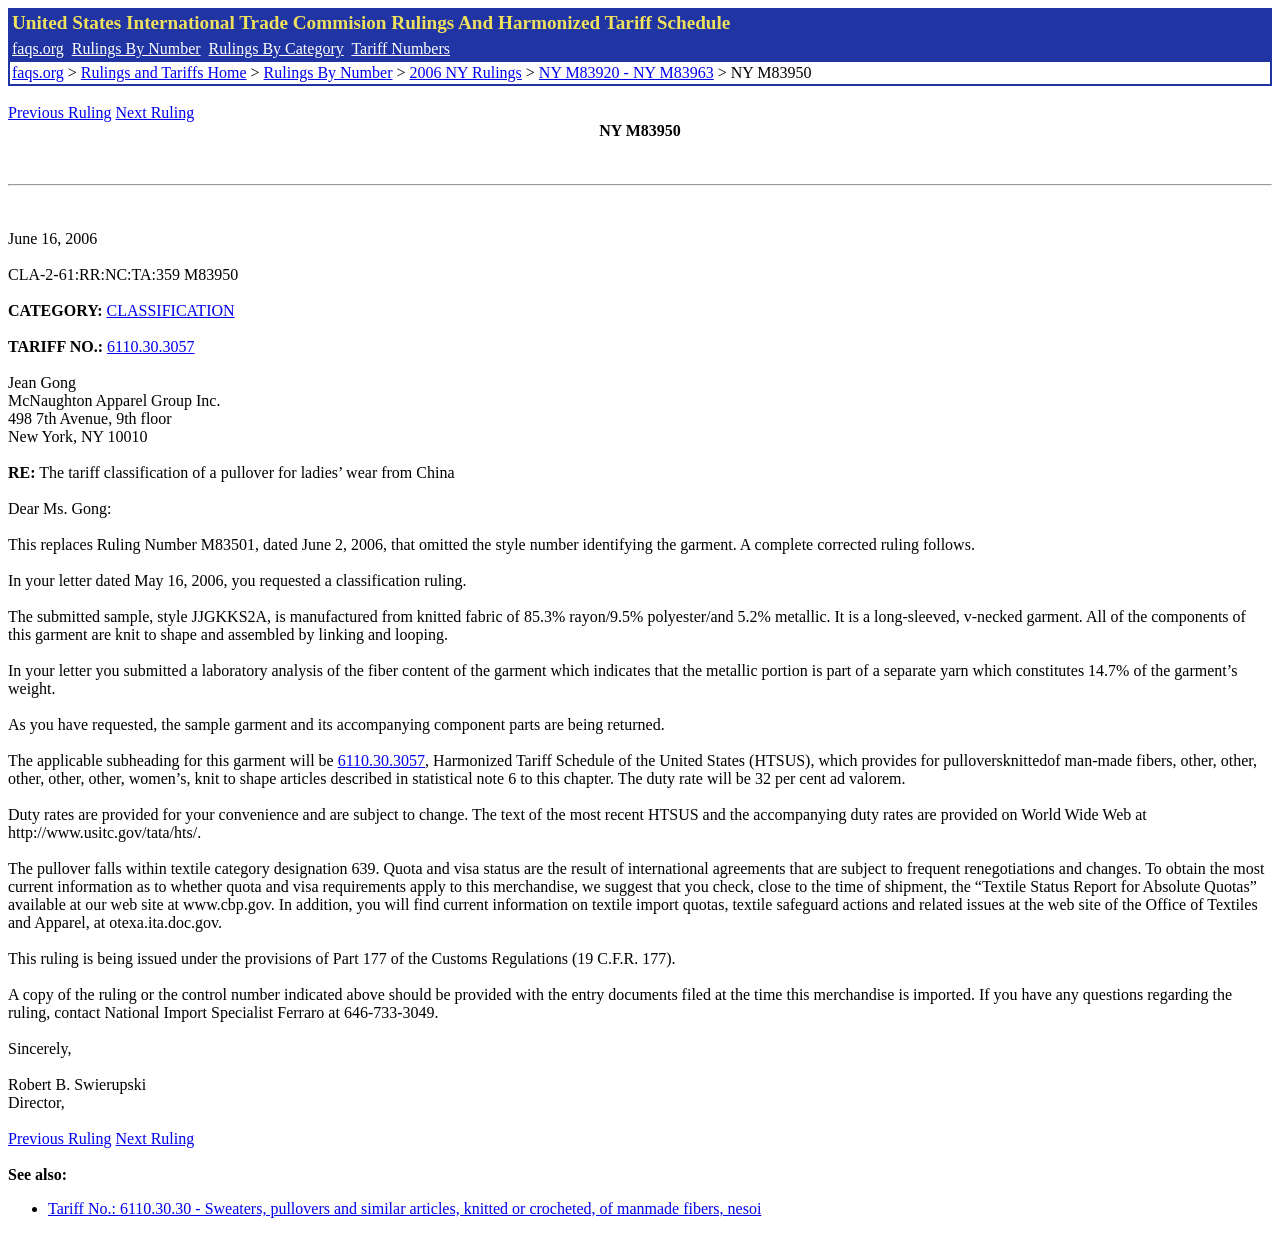 The image size is (1280, 1234). Describe the element at coordinates (466, 72) in the screenshot. I see `2006 NY Rulings` at that location.